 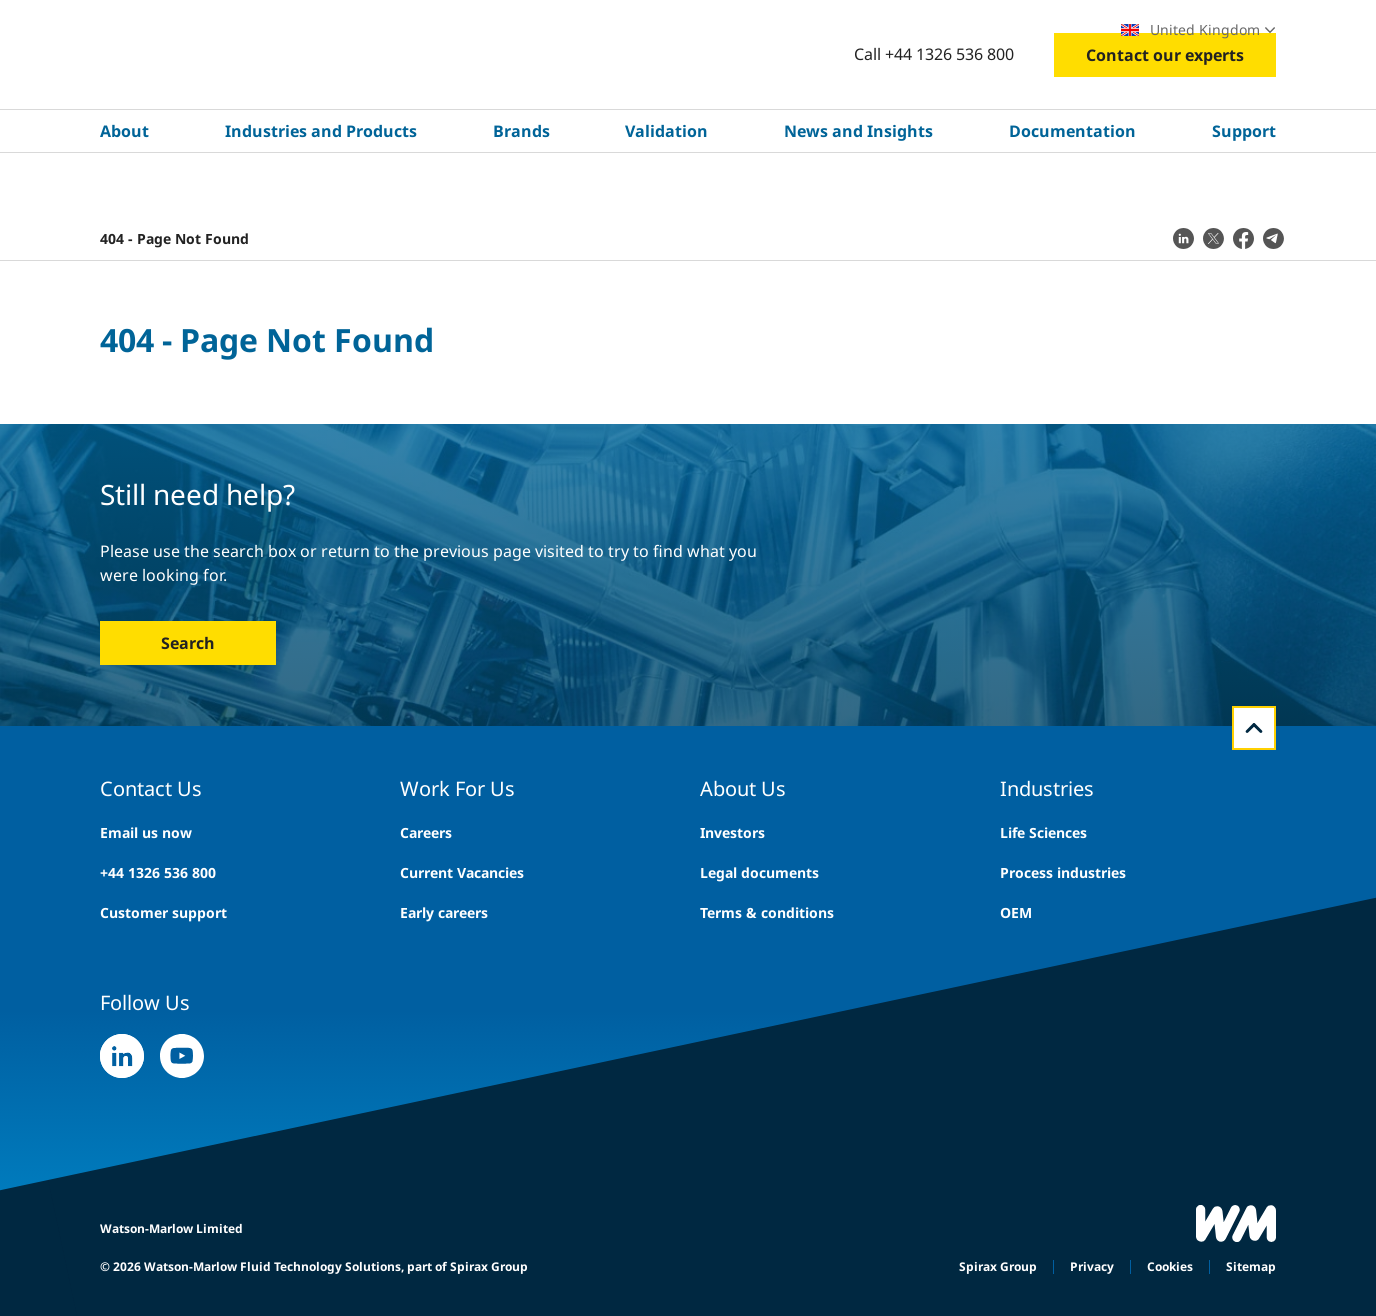 What do you see at coordinates (210, 30) in the screenshot?
I see `Explore WMFTS` at bounding box center [210, 30].